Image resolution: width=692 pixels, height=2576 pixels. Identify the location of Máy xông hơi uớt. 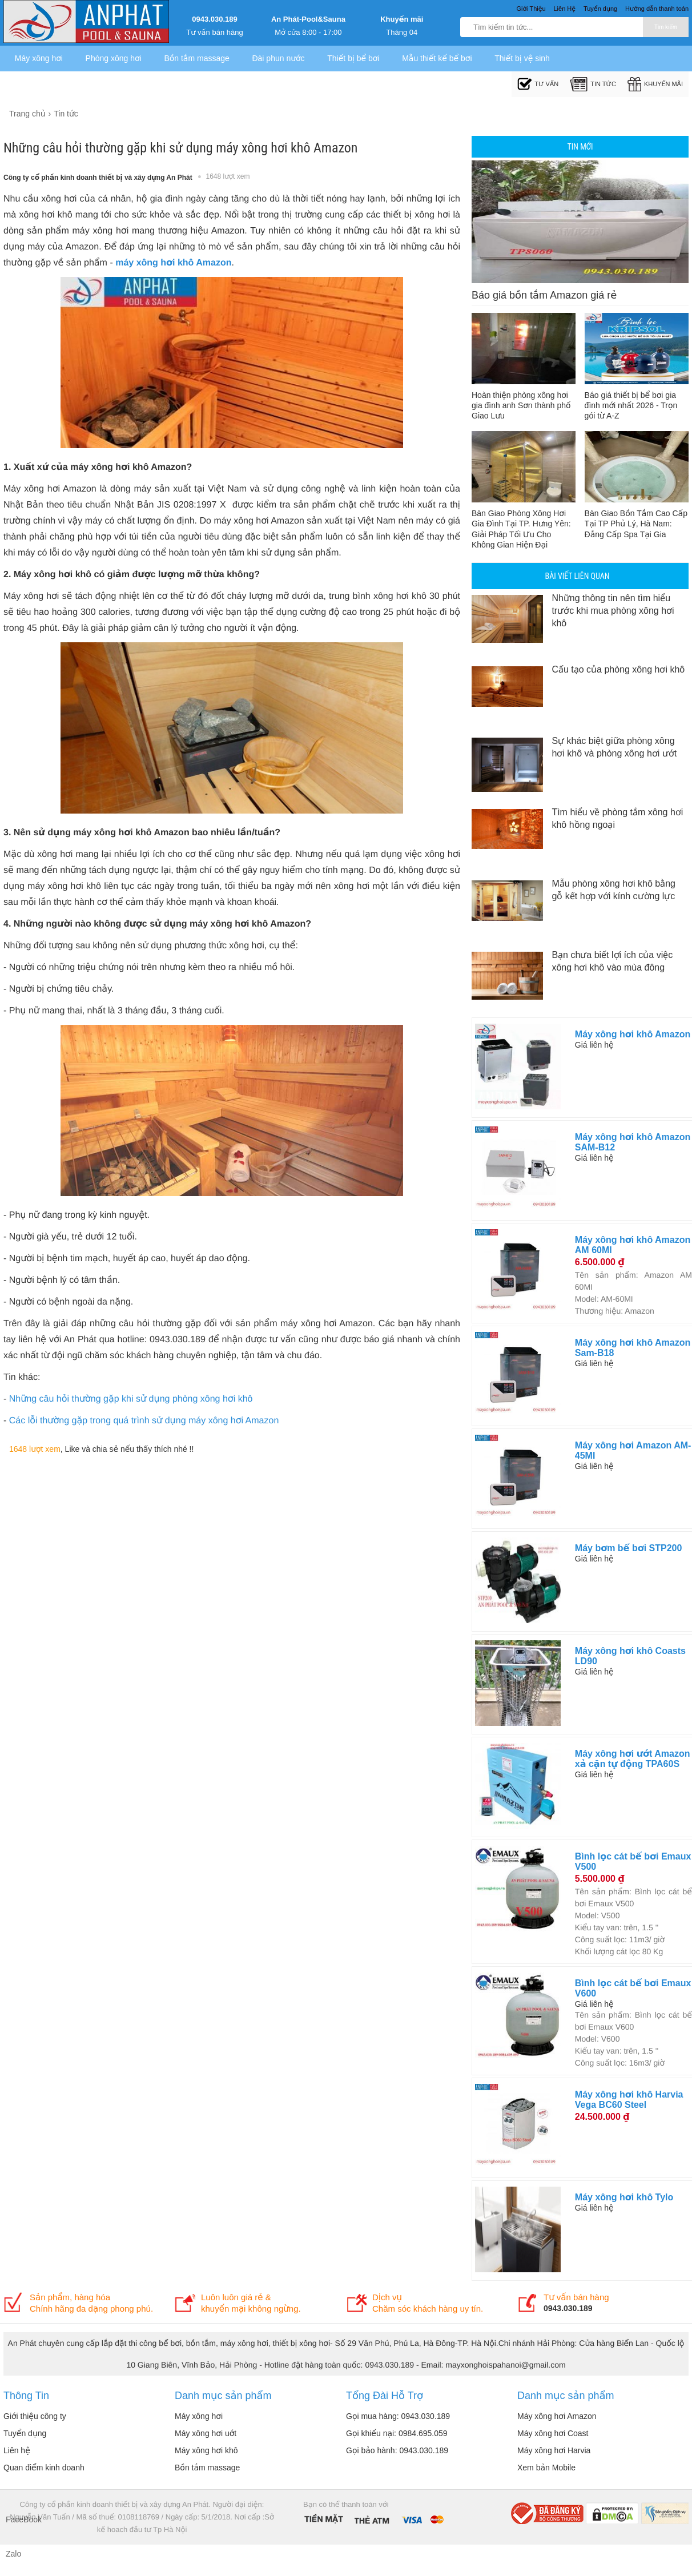
(205, 2433).